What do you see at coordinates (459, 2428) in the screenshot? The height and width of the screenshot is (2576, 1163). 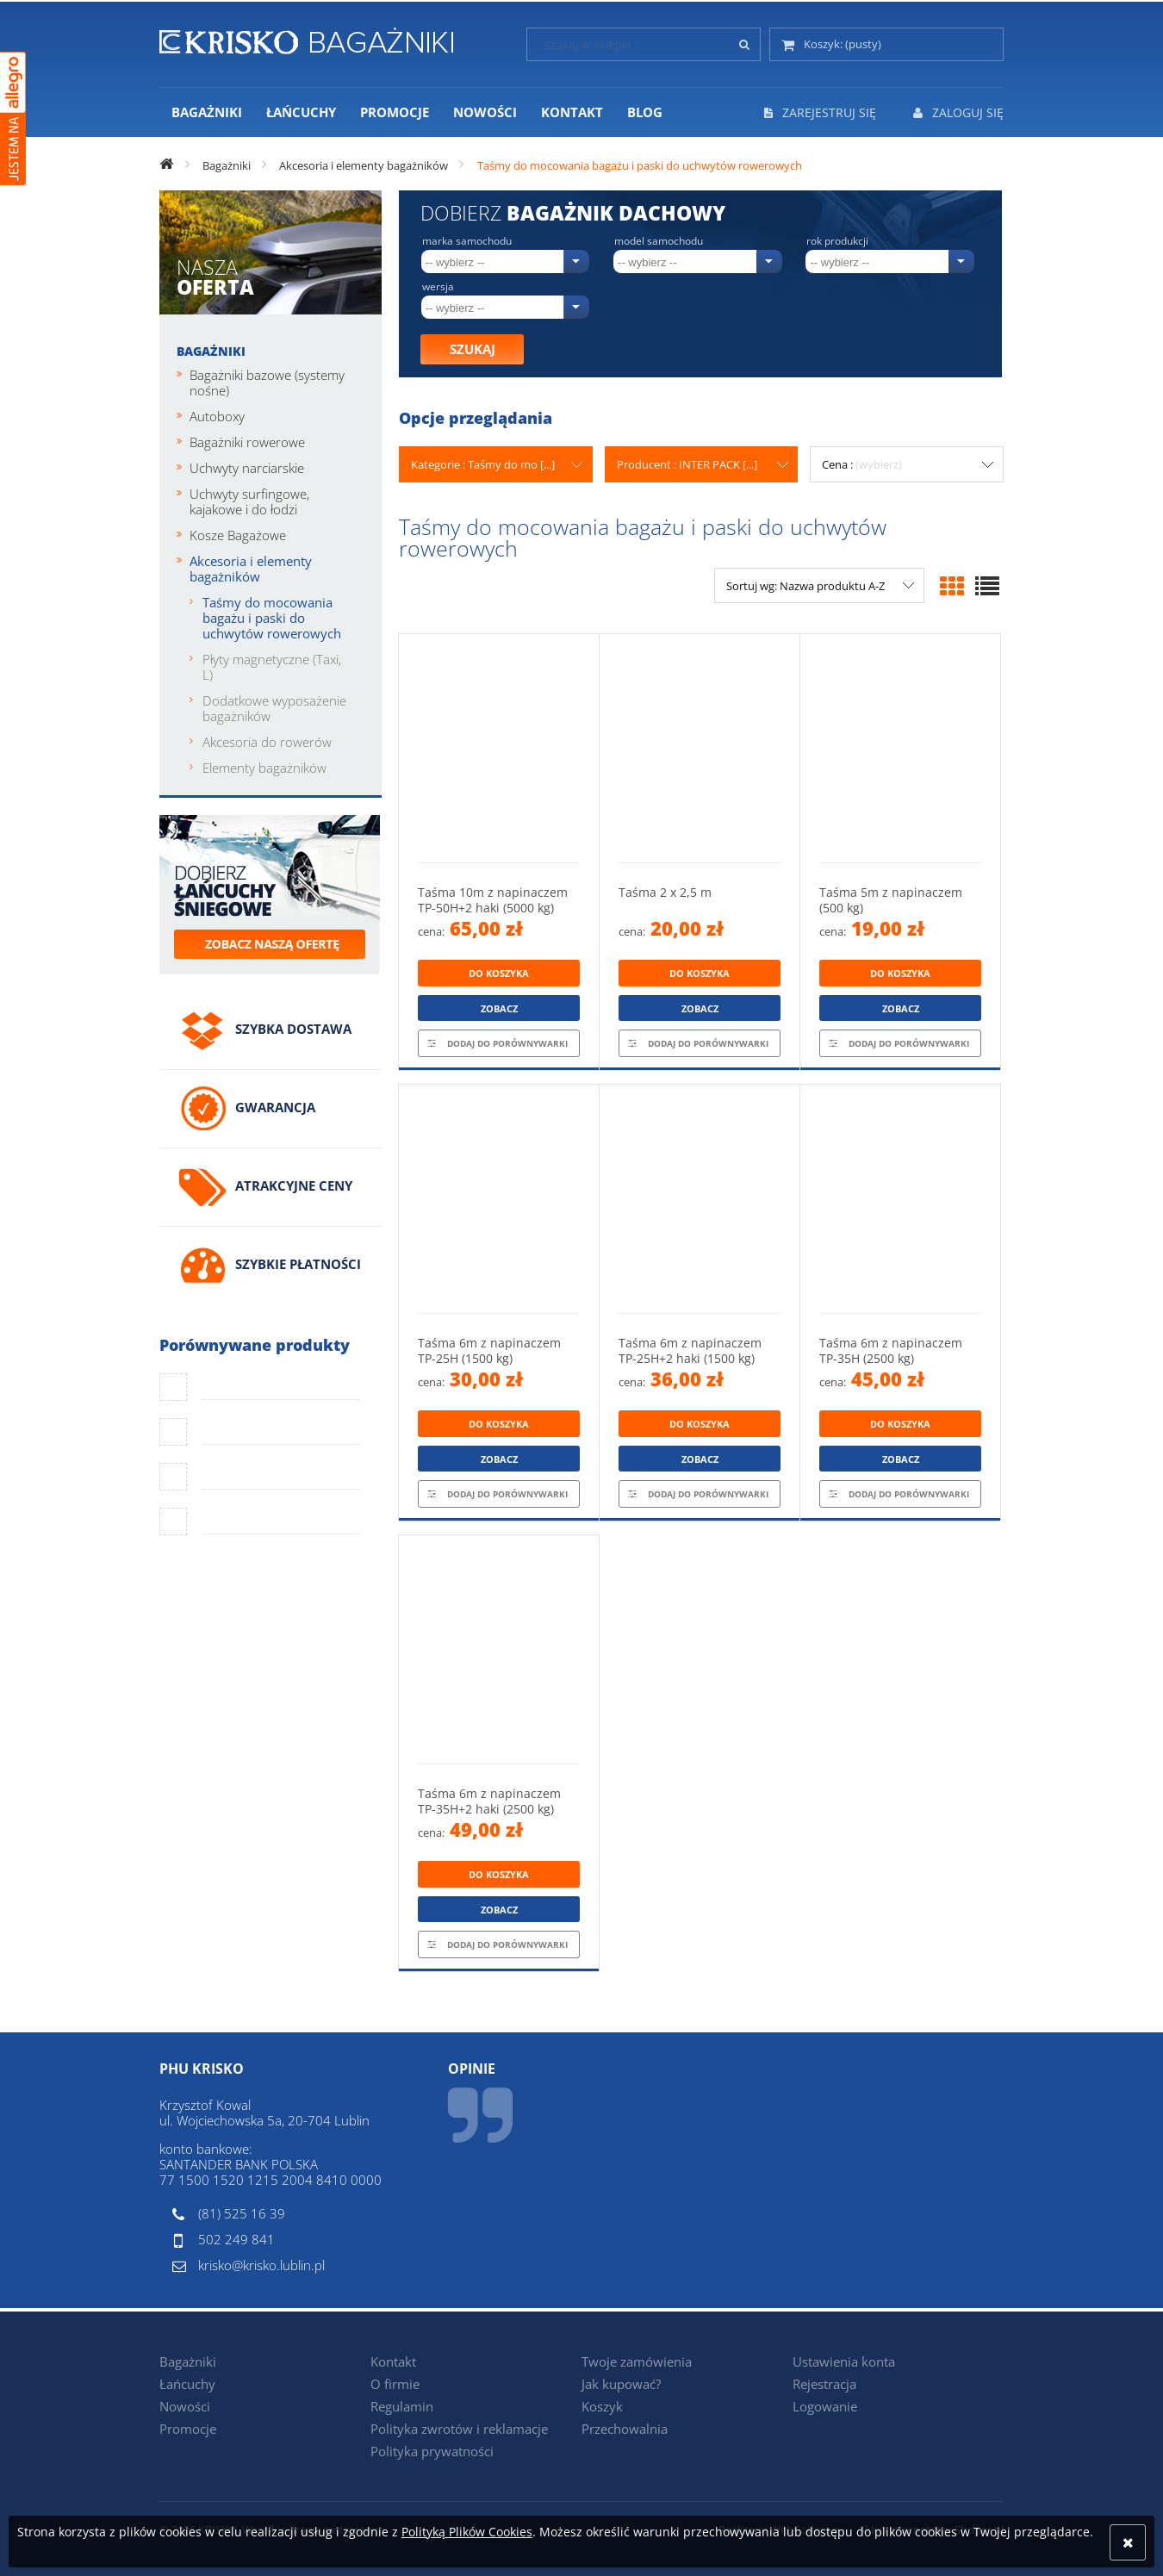 I see `Polityka zwrotów i reklamacje` at bounding box center [459, 2428].